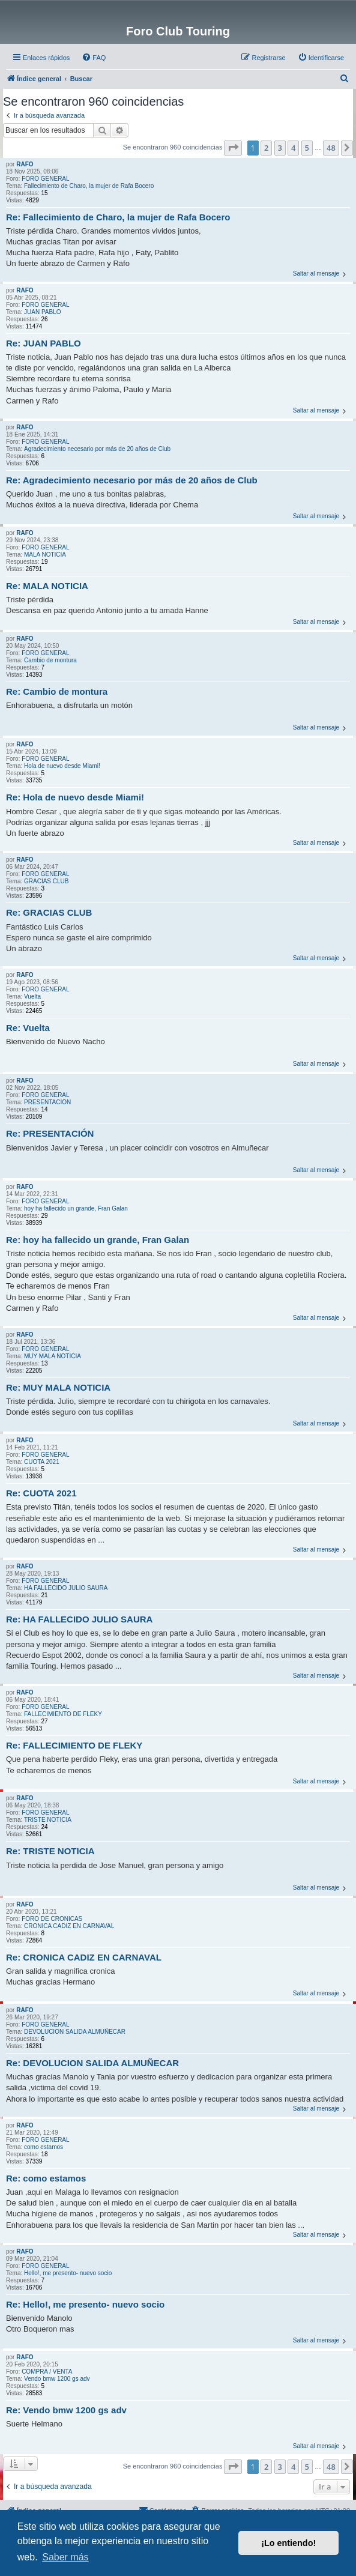 The height and width of the screenshot is (2576, 356). I want to click on FORO GENERAL, so click(45, 178).